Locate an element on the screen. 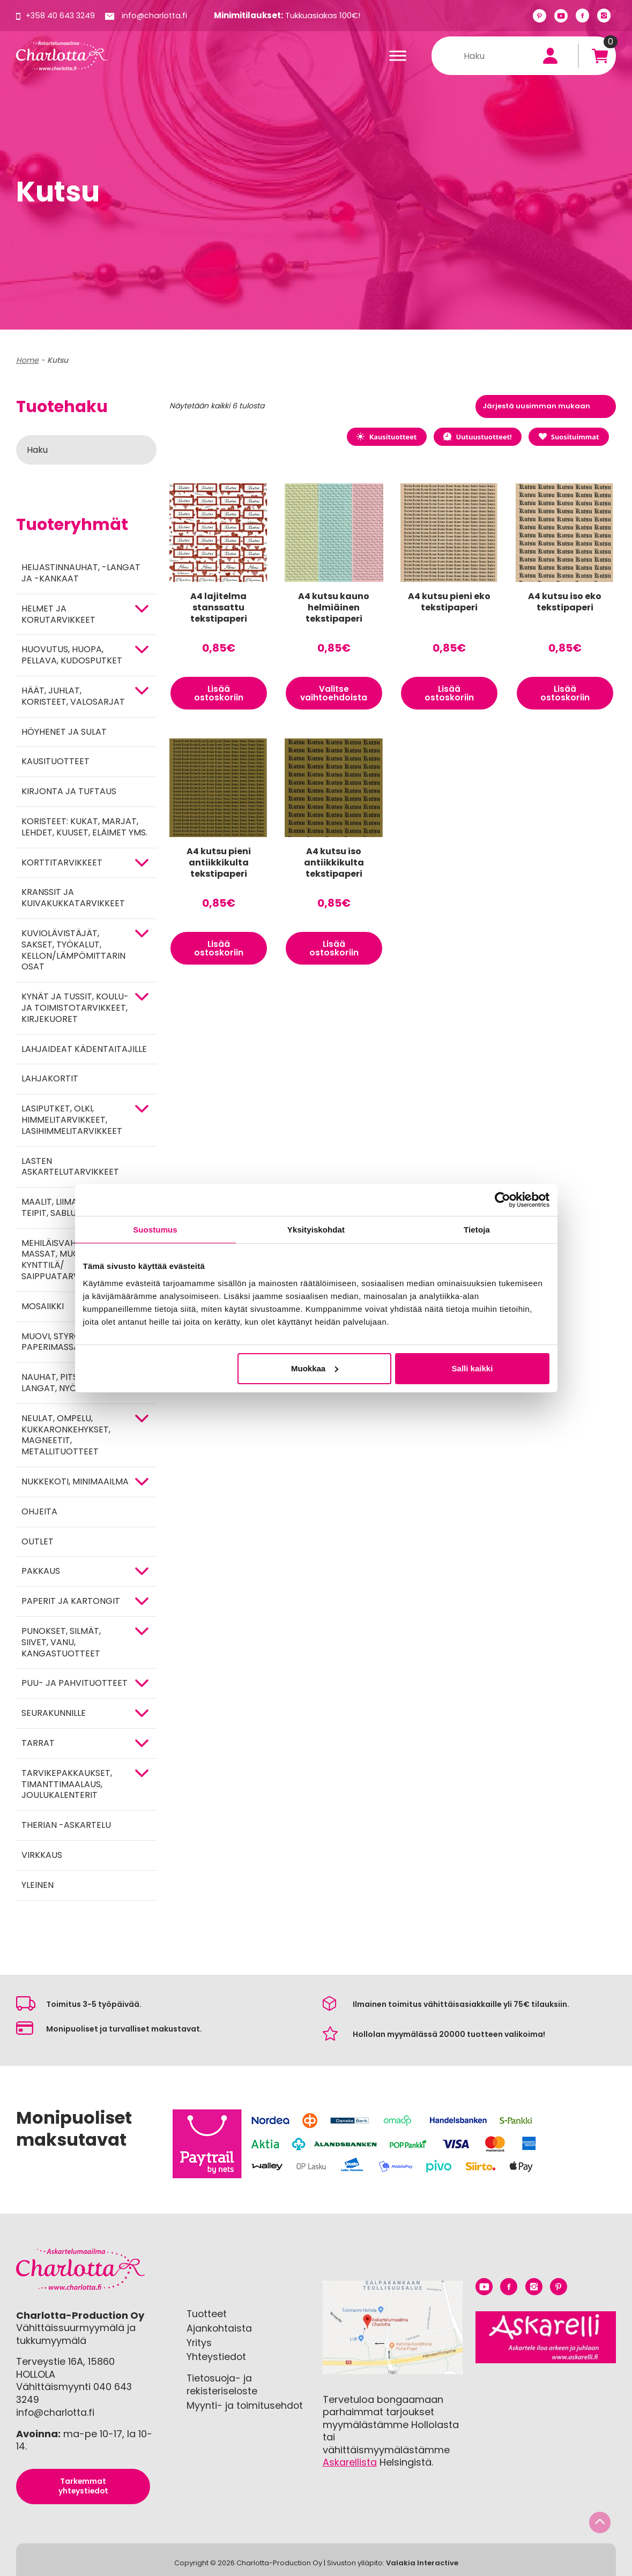  Tuotteet is located at coordinates (207, 2313).